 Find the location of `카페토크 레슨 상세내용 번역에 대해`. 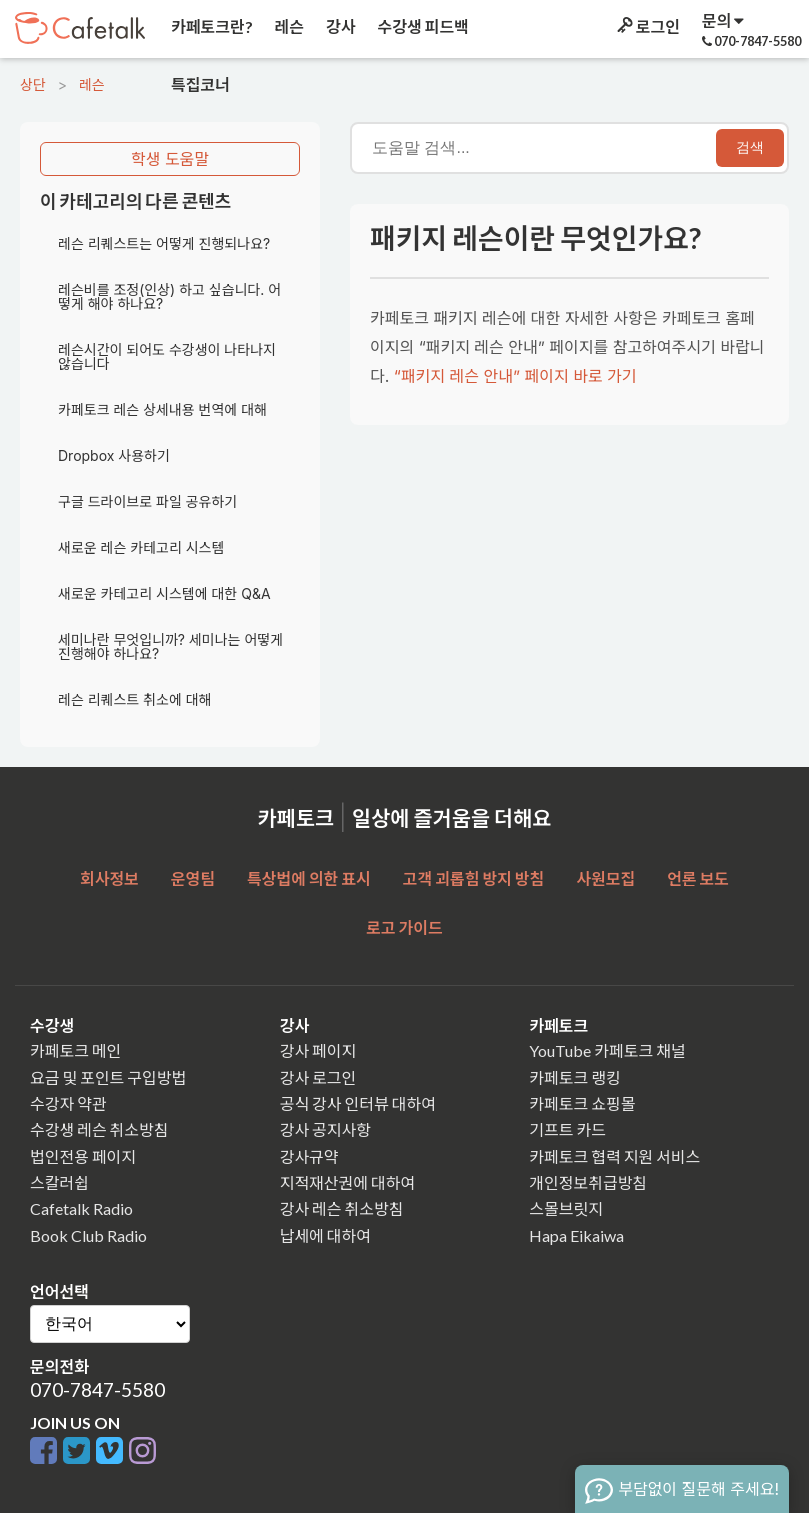

카페토크 레슨 상세내용 번역에 대해 is located at coordinates (162, 409).